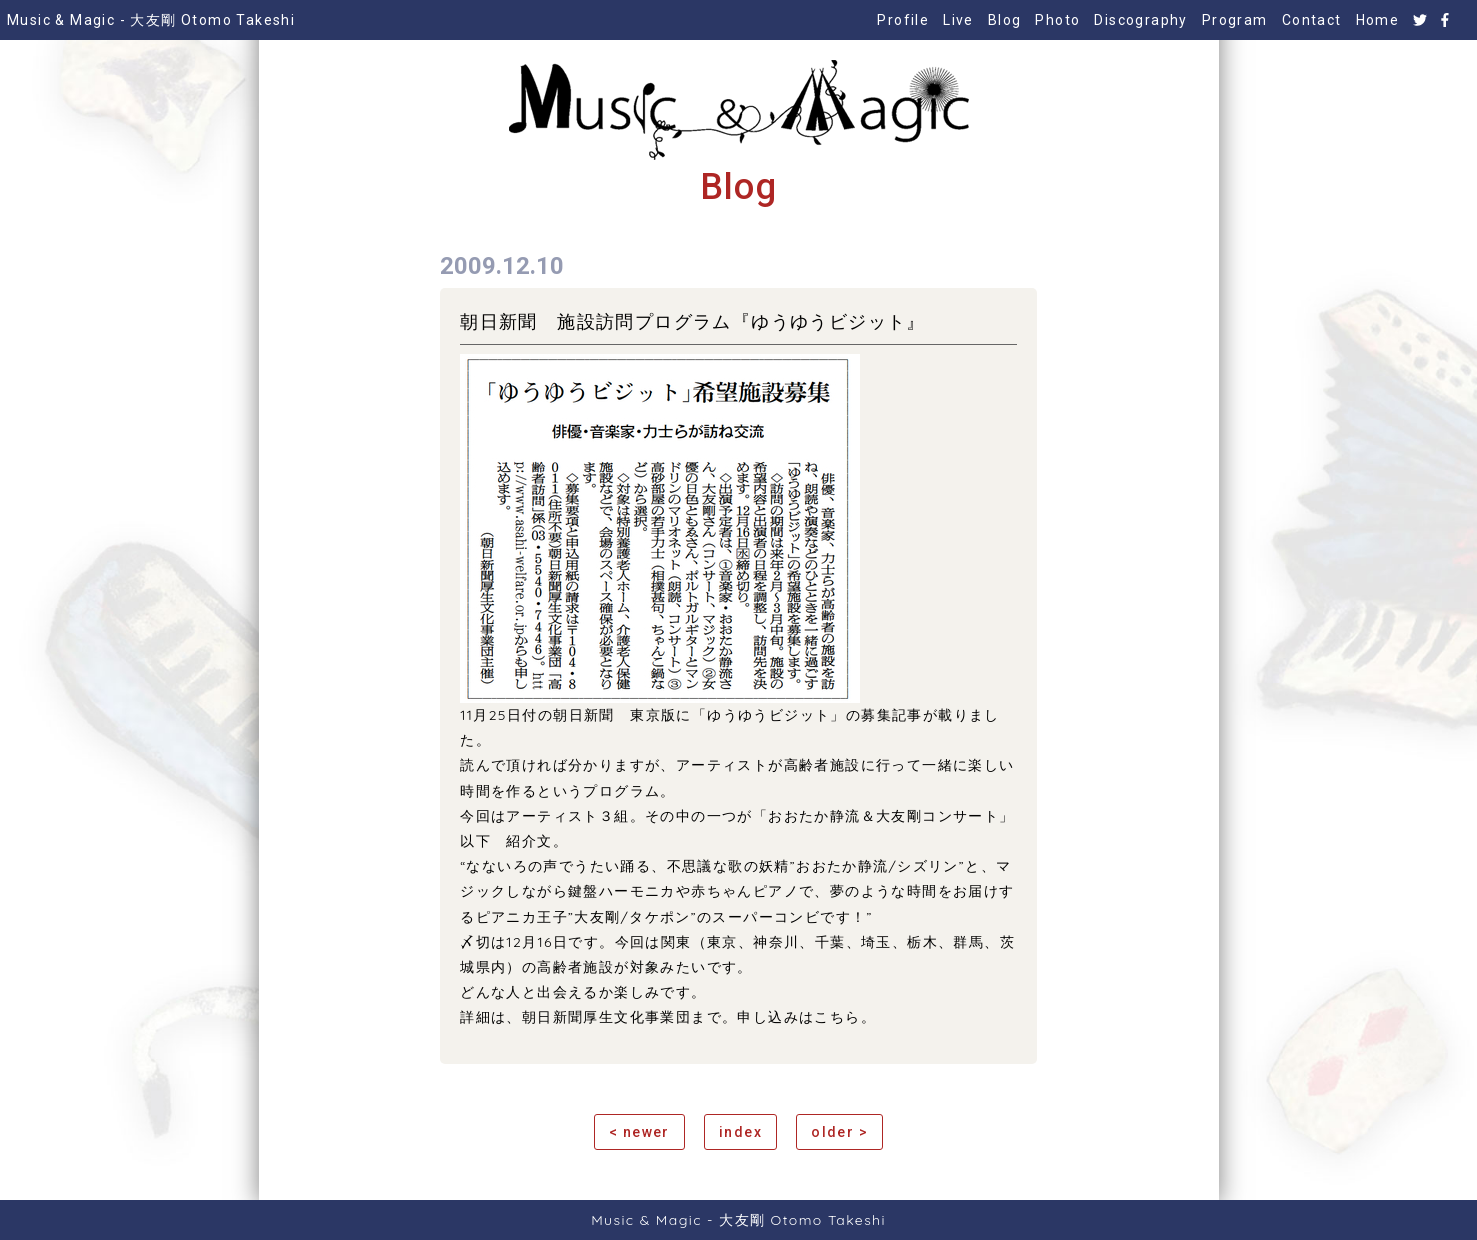 This screenshot has width=1477, height=1240. What do you see at coordinates (151, 20) in the screenshot?
I see `Music & Magic - 大友剛 Otomo Takeshi` at bounding box center [151, 20].